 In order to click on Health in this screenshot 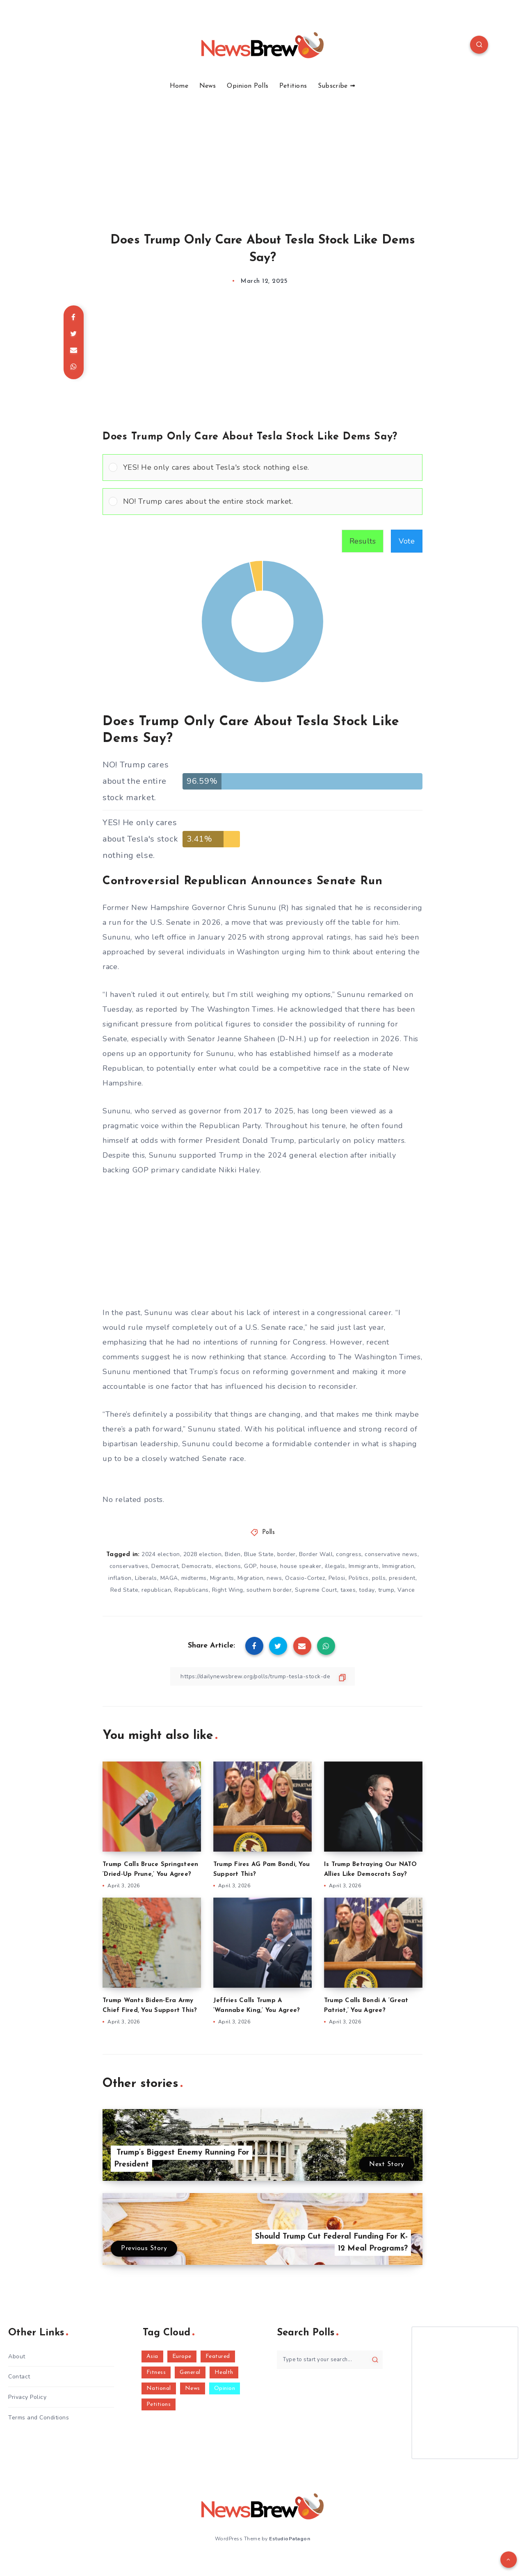, I will do `click(224, 2372)`.